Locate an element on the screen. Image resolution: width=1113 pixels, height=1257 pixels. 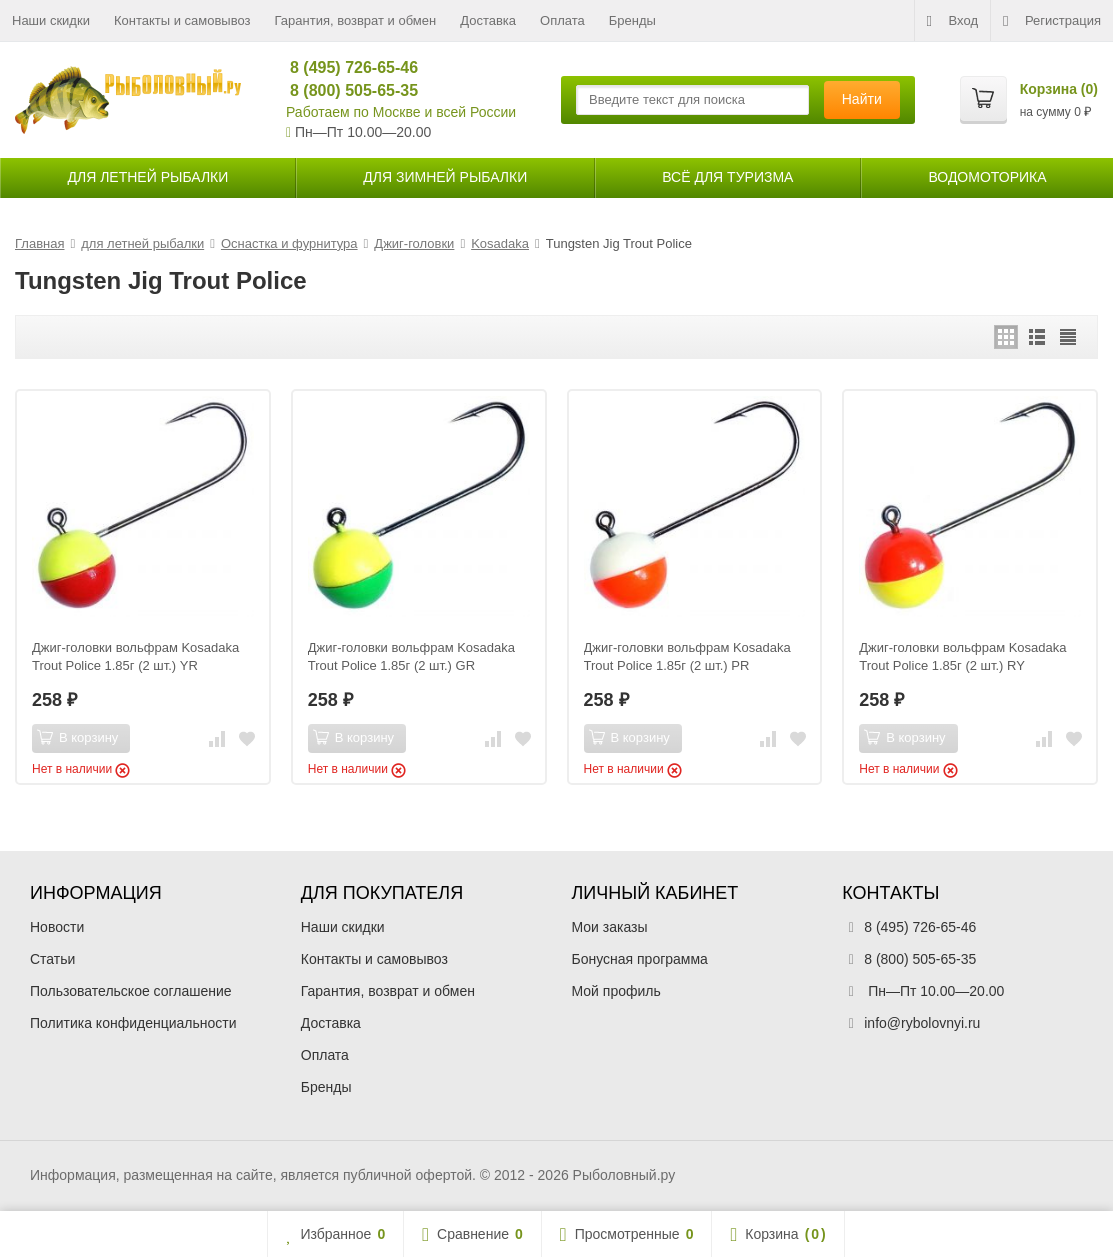
Статьи is located at coordinates (52, 959).